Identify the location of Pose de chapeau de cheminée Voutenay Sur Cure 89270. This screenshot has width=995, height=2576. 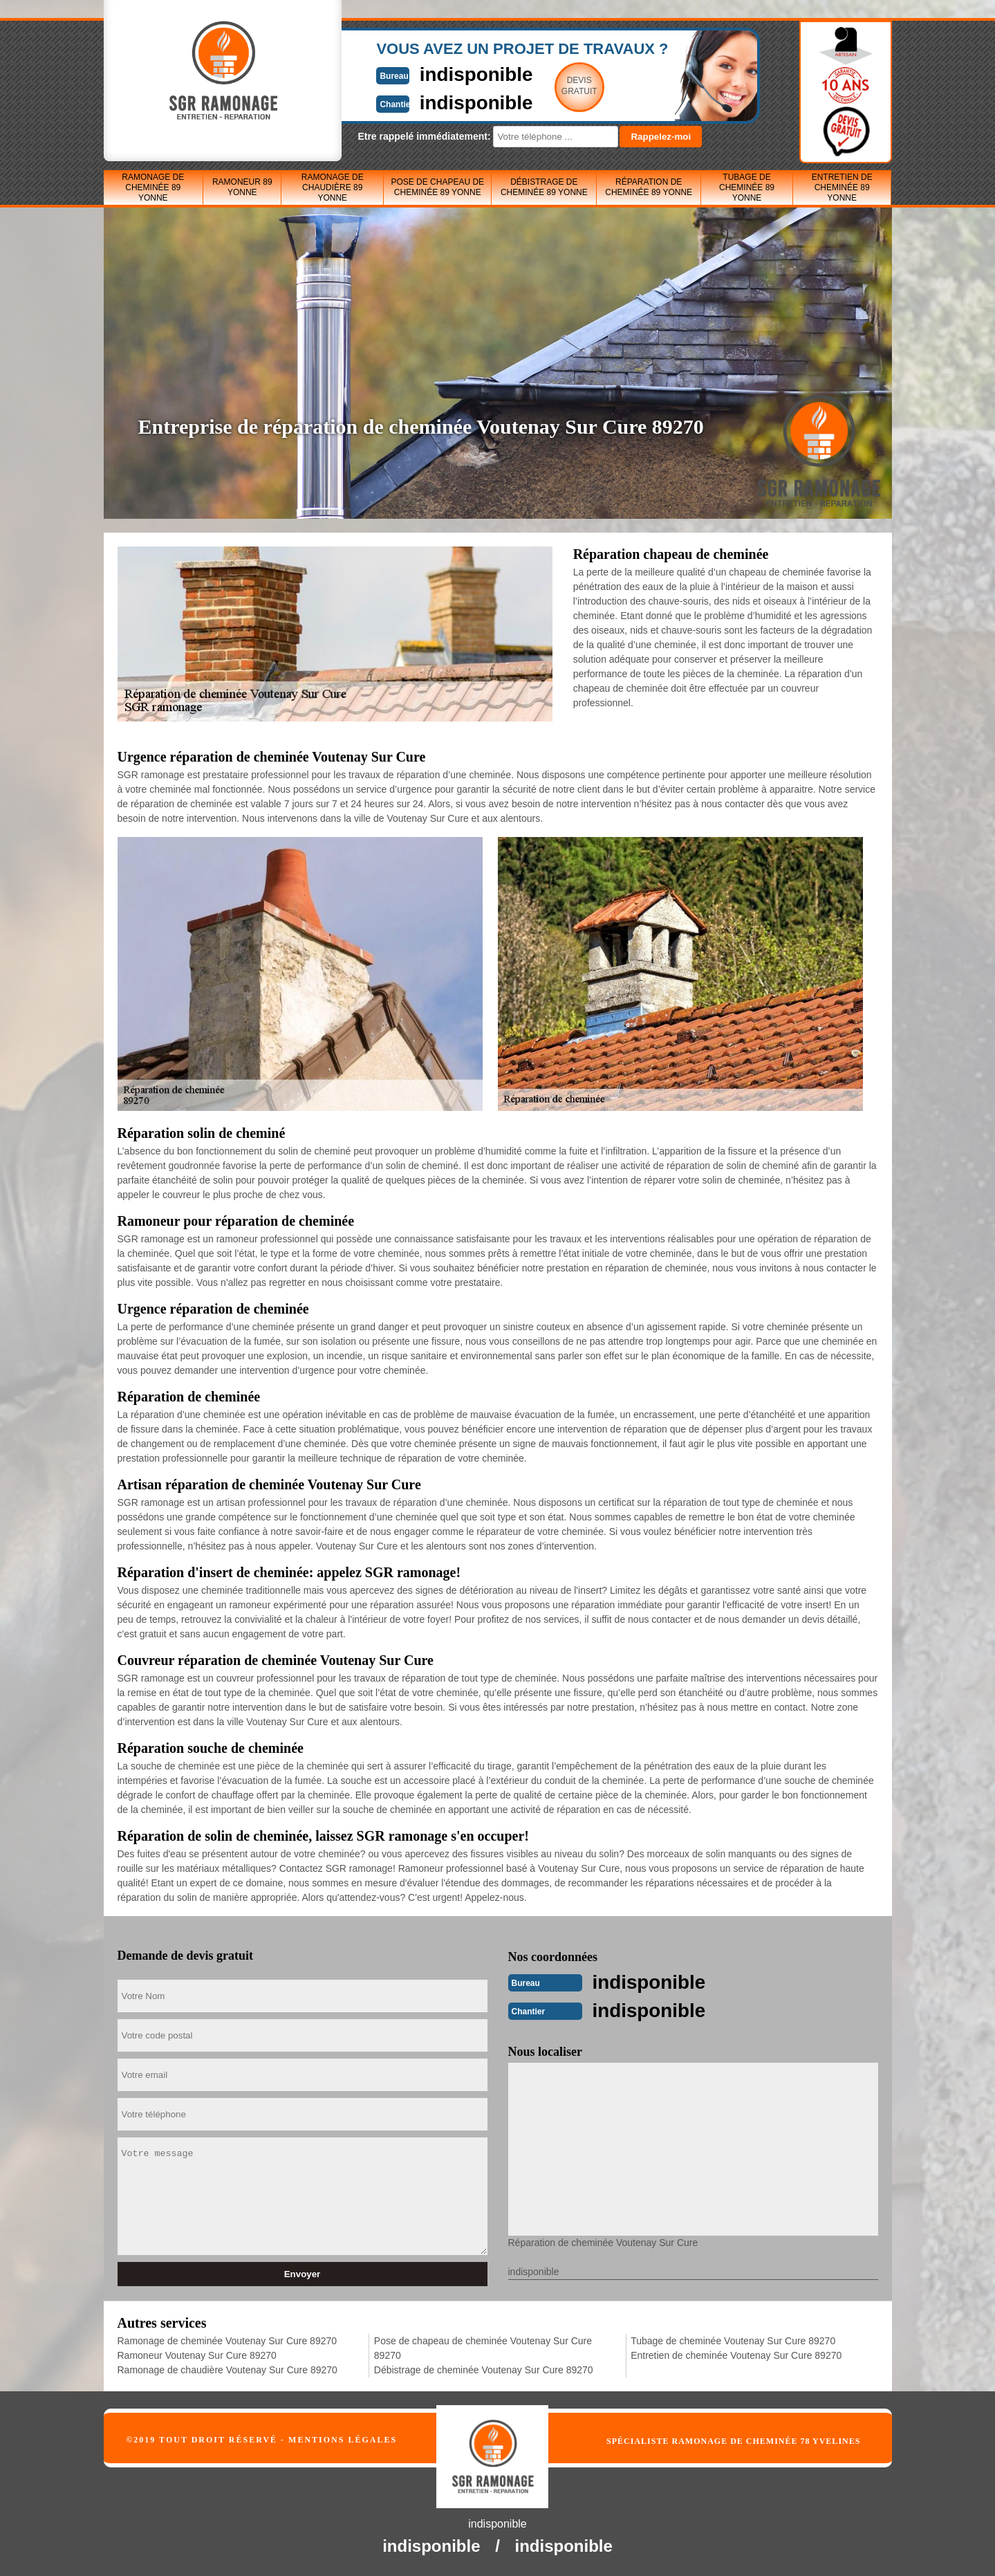
(483, 2346).